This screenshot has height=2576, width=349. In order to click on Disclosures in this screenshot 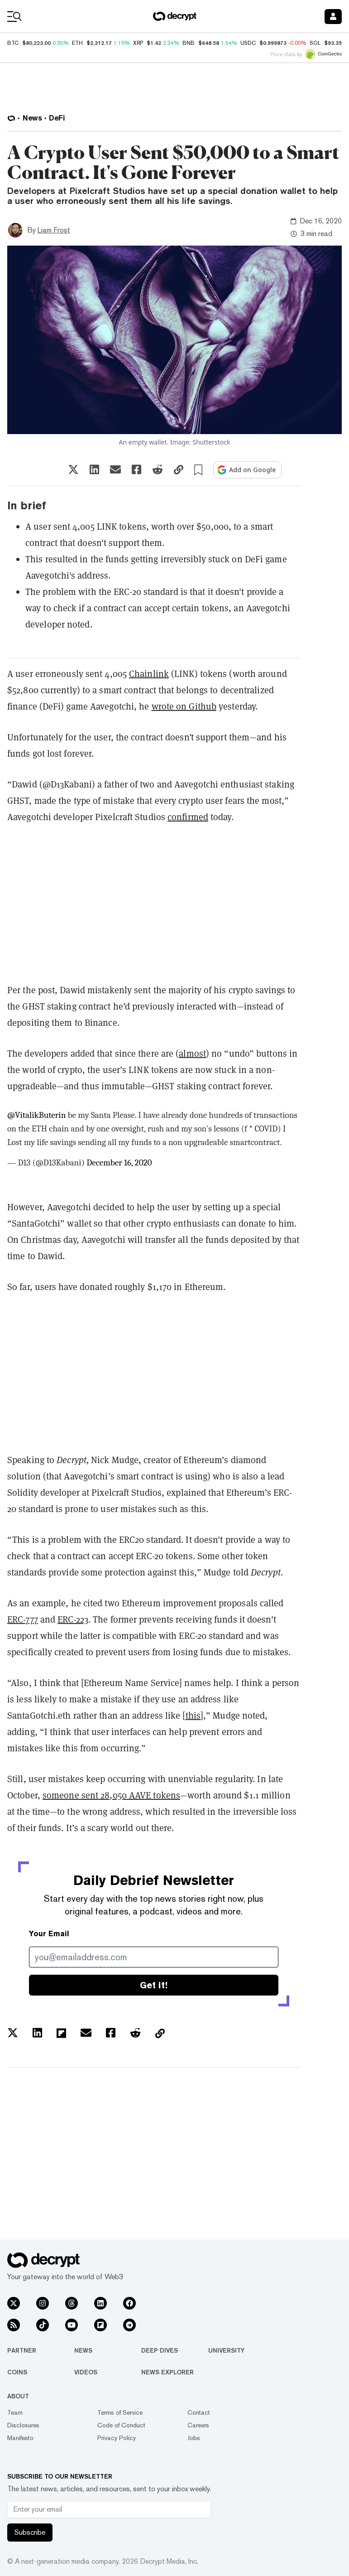, I will do `click(23, 2425)`.